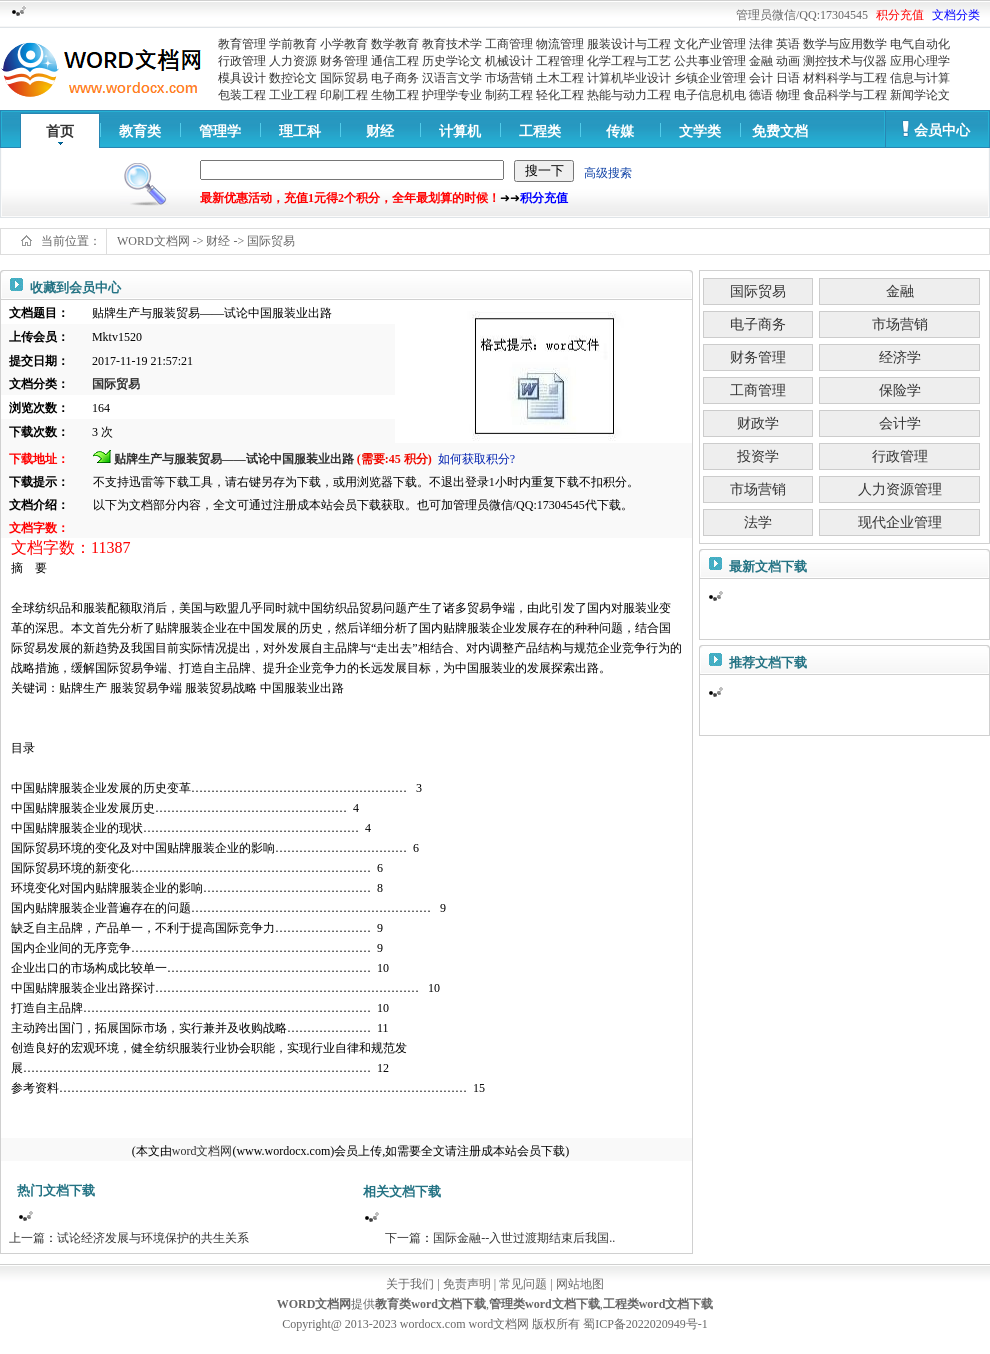 The image size is (990, 1354). Describe the element at coordinates (395, 61) in the screenshot. I see `通信工程` at that location.